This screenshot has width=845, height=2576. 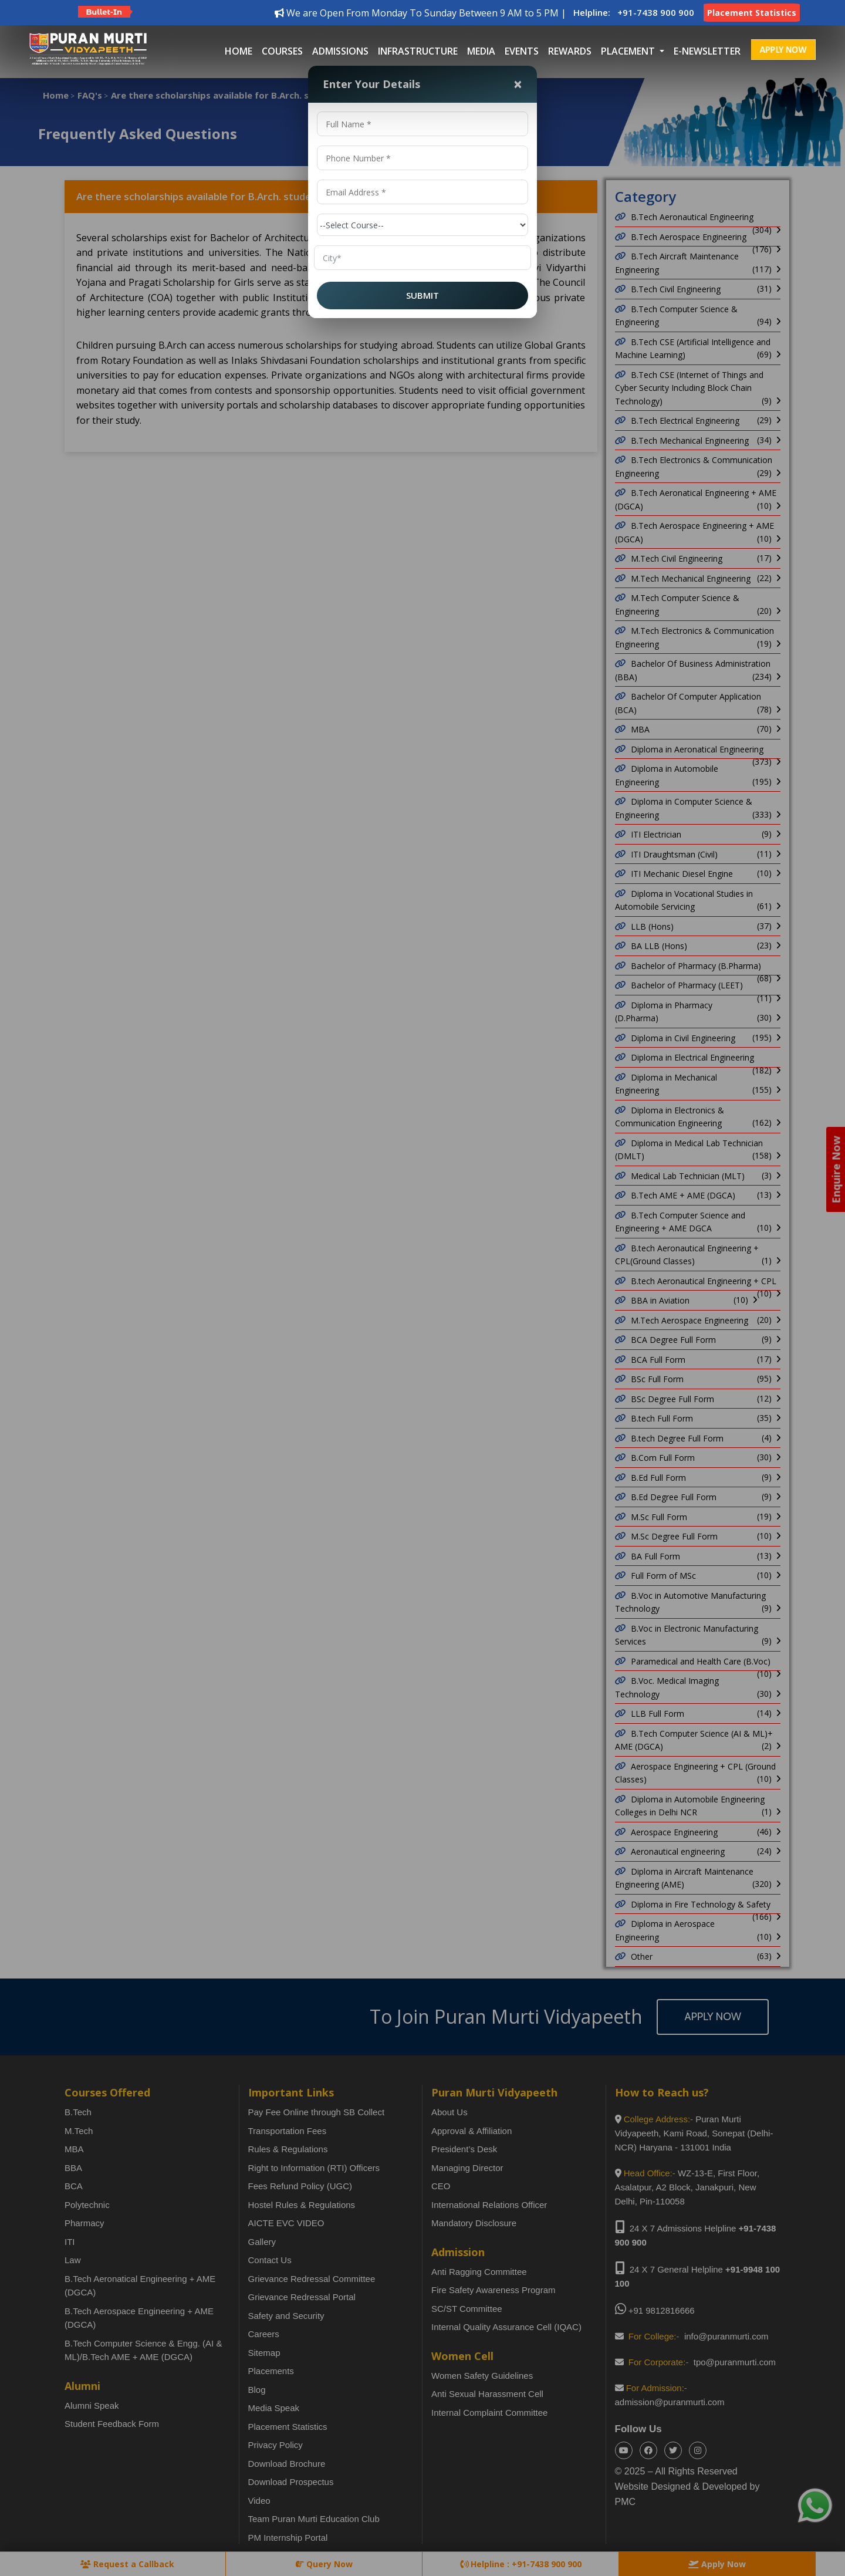 What do you see at coordinates (522, 51) in the screenshot?
I see `Events` at bounding box center [522, 51].